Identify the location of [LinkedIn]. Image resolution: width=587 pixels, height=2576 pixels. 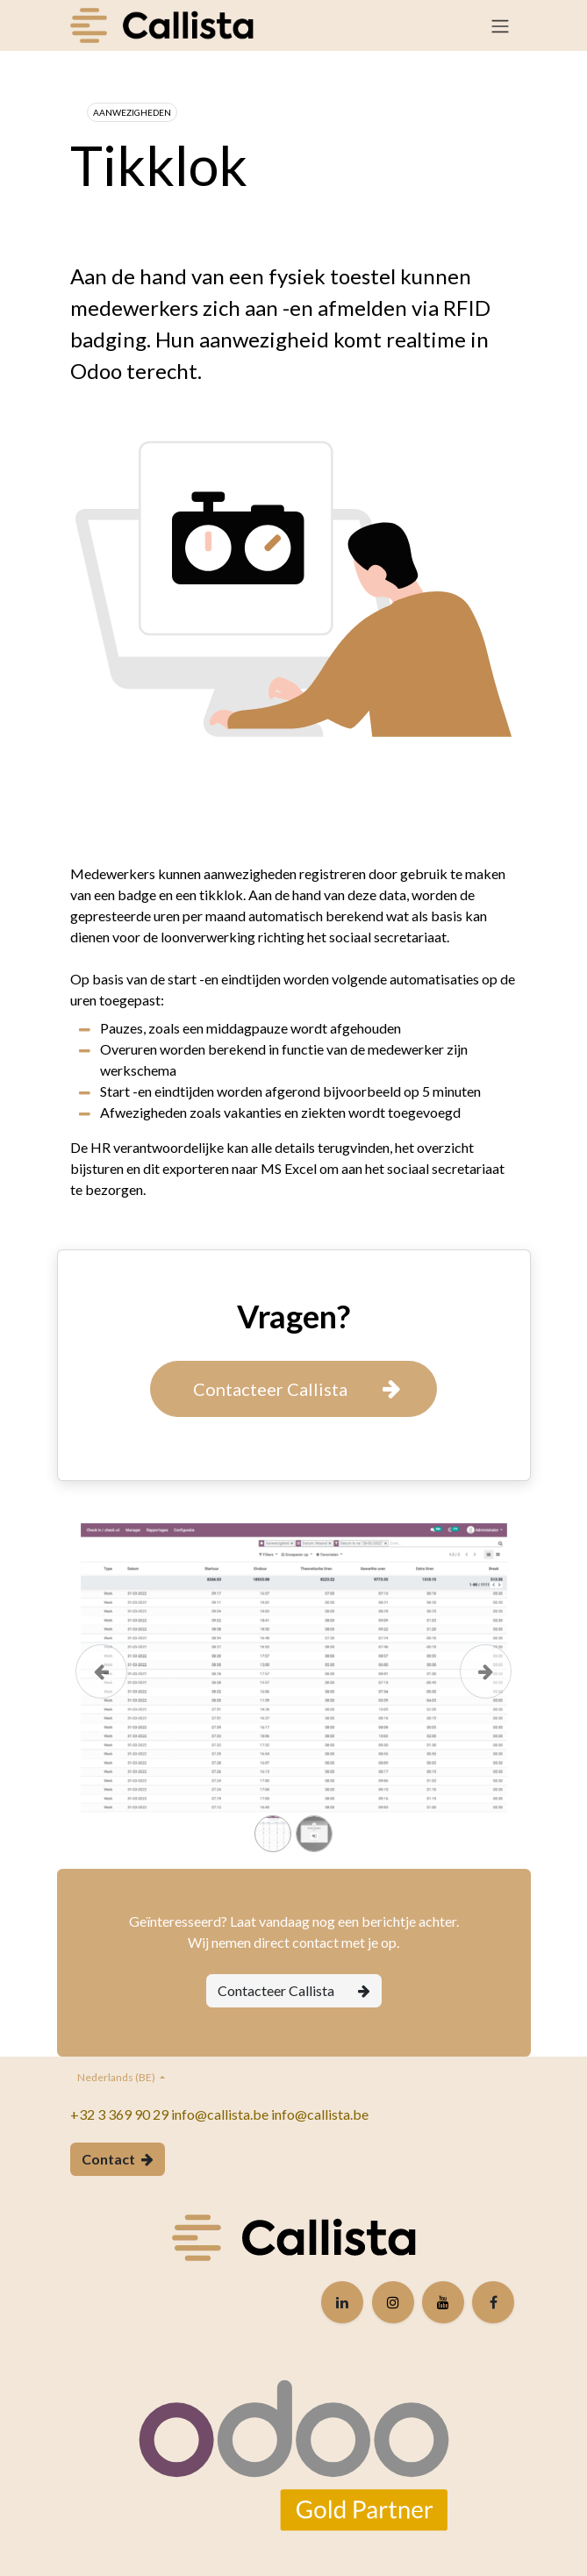
(342, 2302).